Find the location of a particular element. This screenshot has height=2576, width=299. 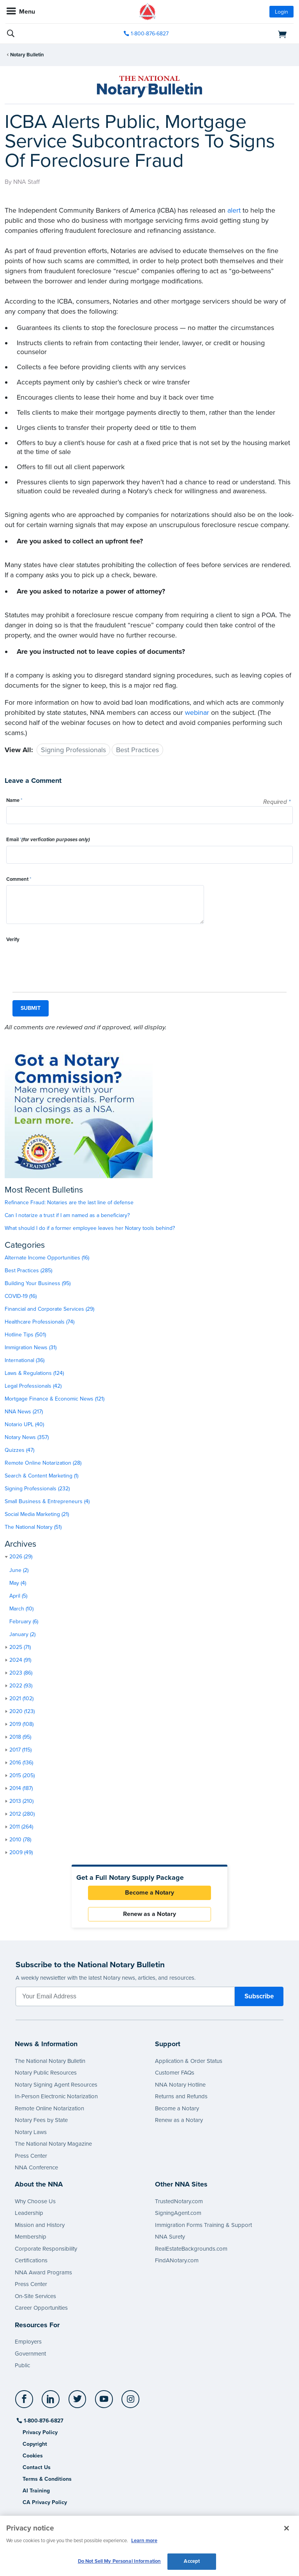

Why Choose Us is located at coordinates (35, 2201).